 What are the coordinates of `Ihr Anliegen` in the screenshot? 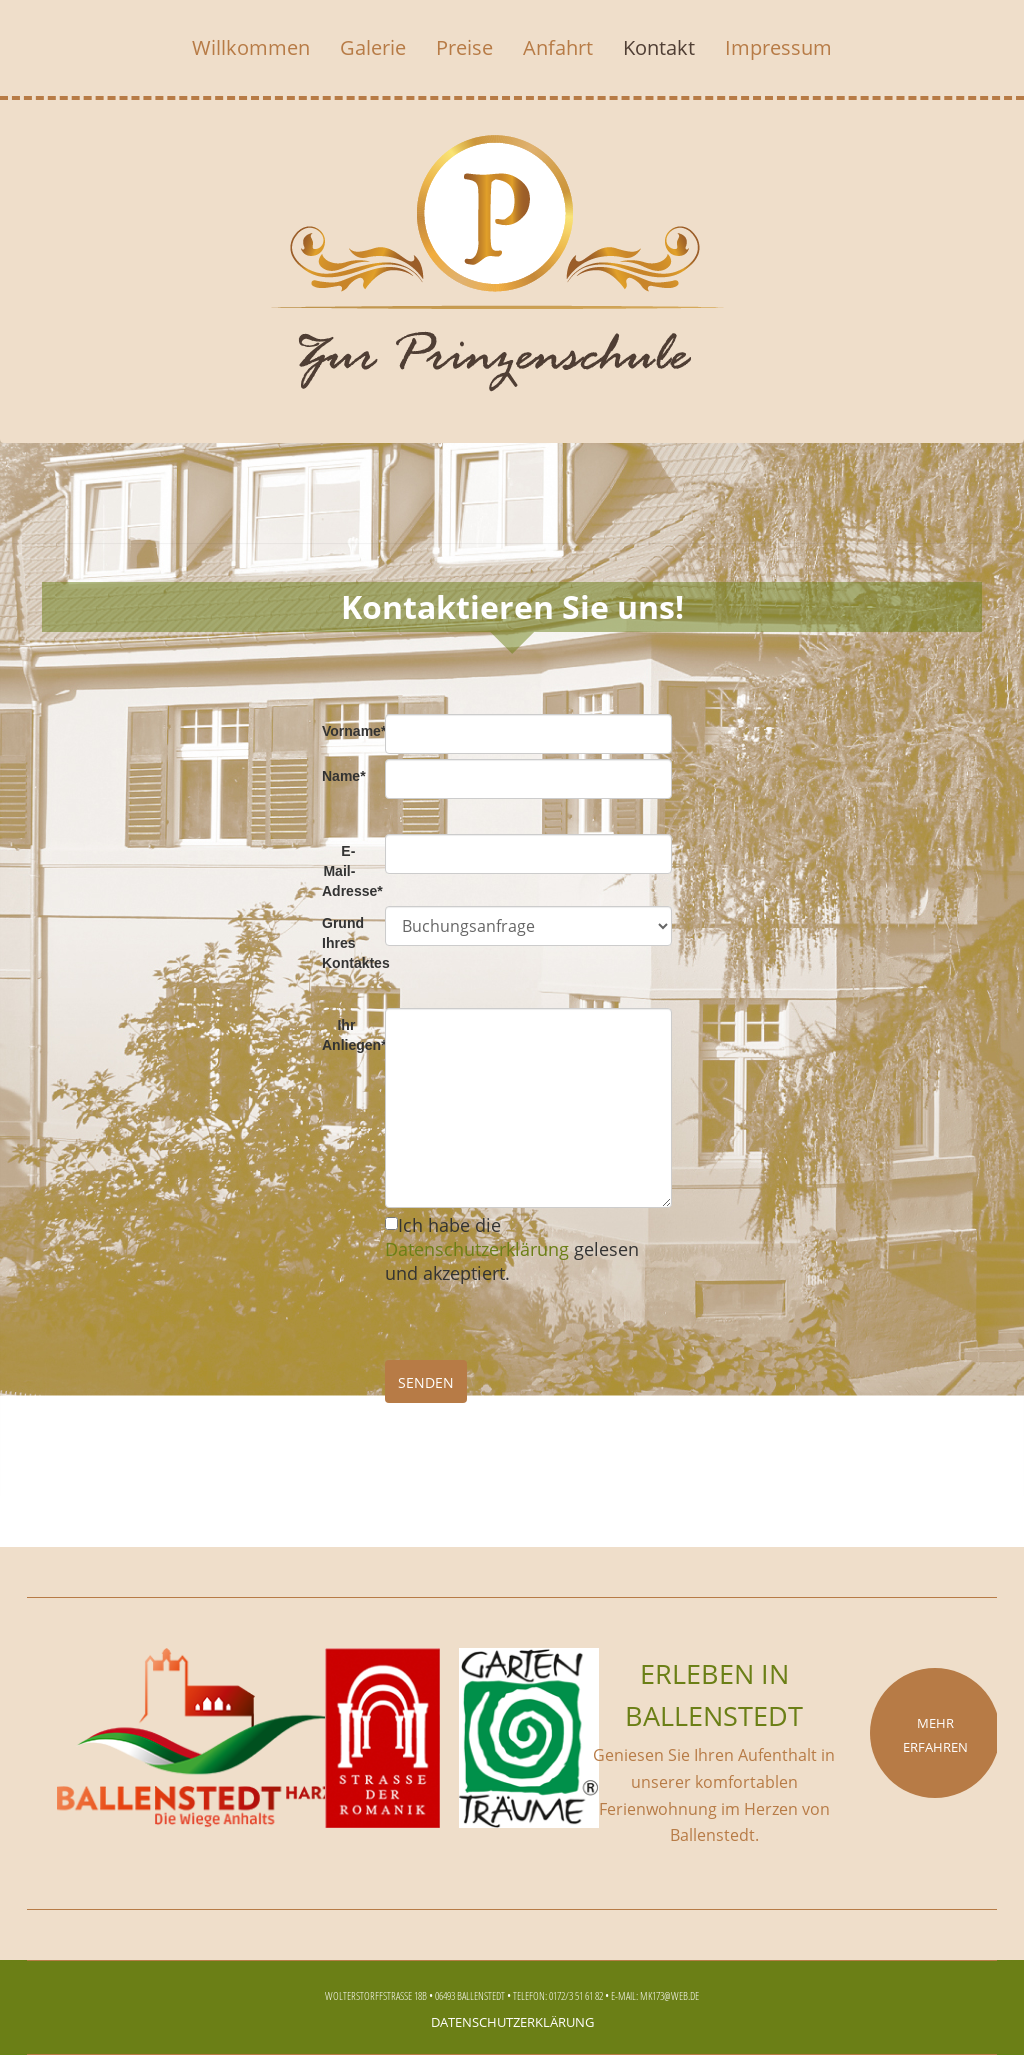 It's located at (346, 1035).